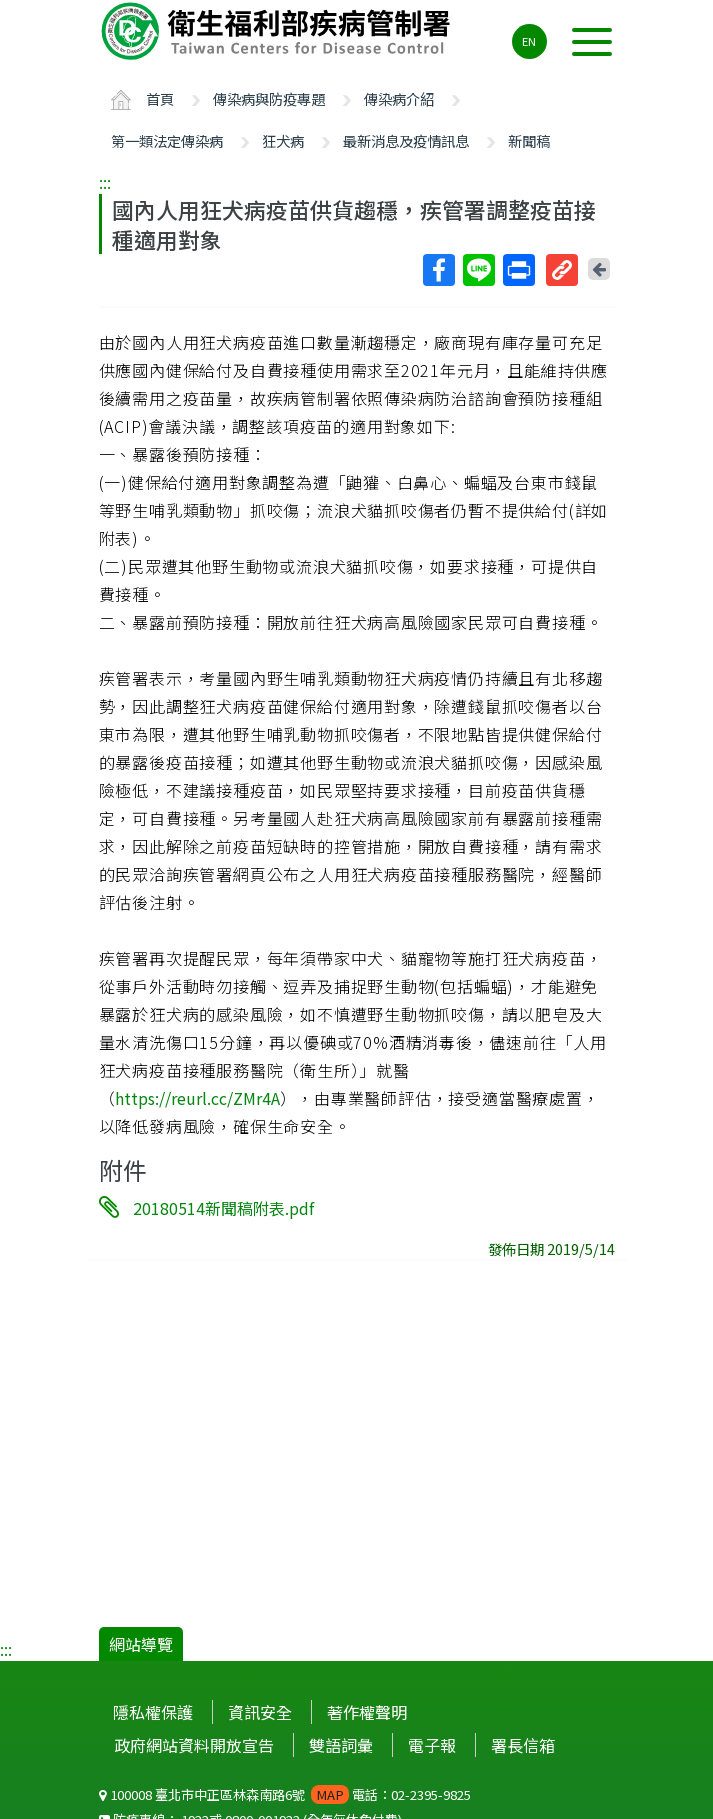  What do you see at coordinates (518, 270) in the screenshot?
I see `列印` at bounding box center [518, 270].